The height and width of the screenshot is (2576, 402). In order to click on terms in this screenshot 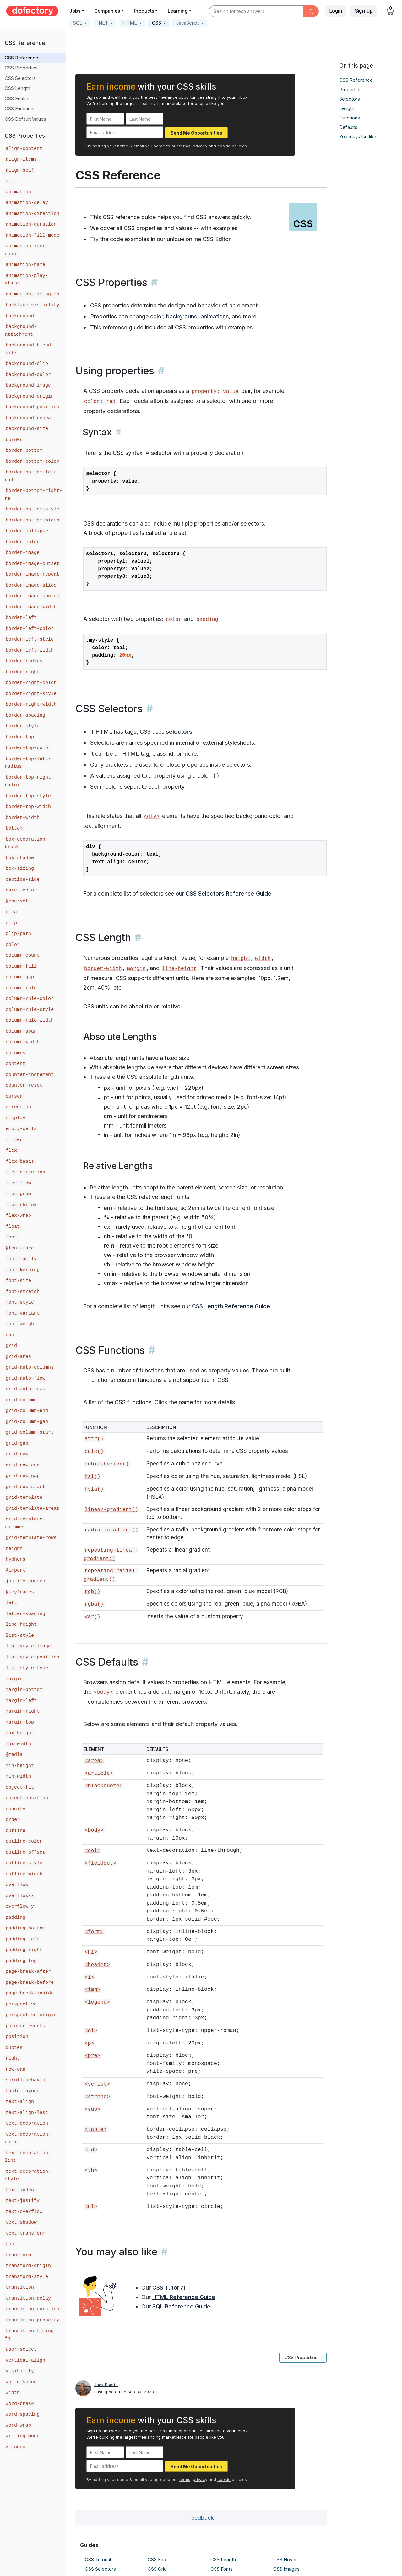, I will do `click(184, 145)`.